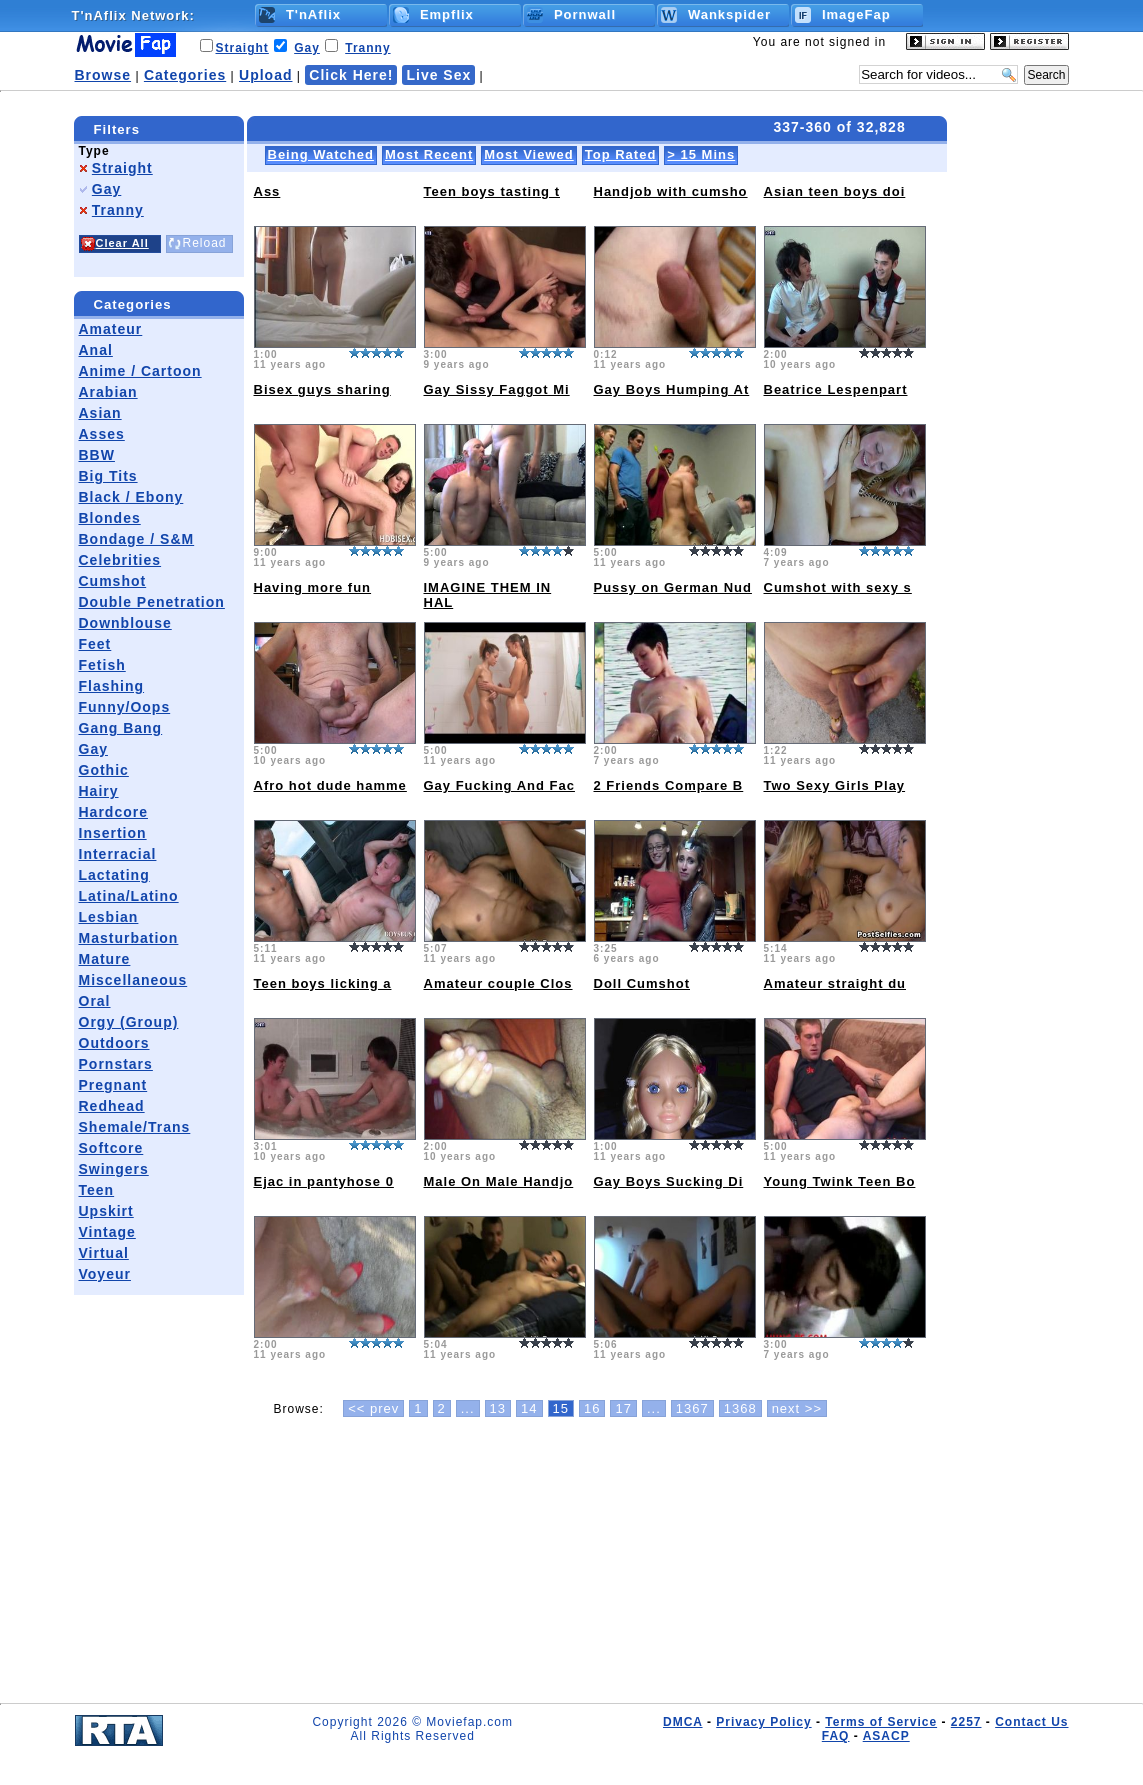  I want to click on Redhead, so click(112, 1106).